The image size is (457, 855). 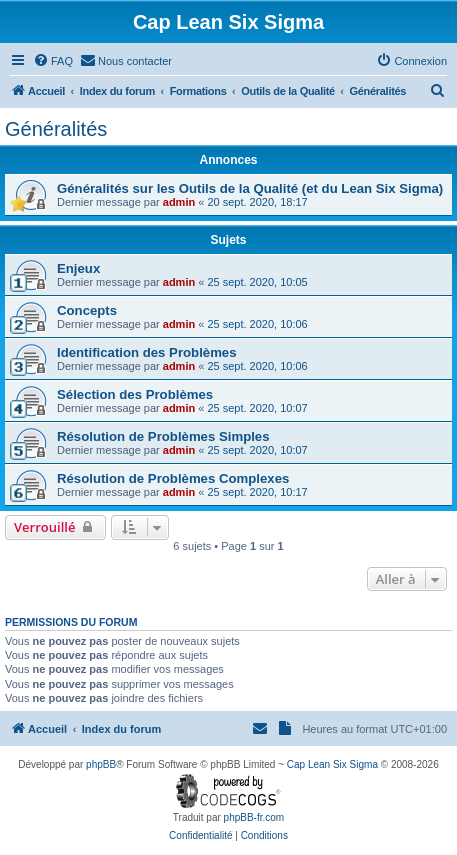 I want to click on Concepts, so click(x=87, y=310).